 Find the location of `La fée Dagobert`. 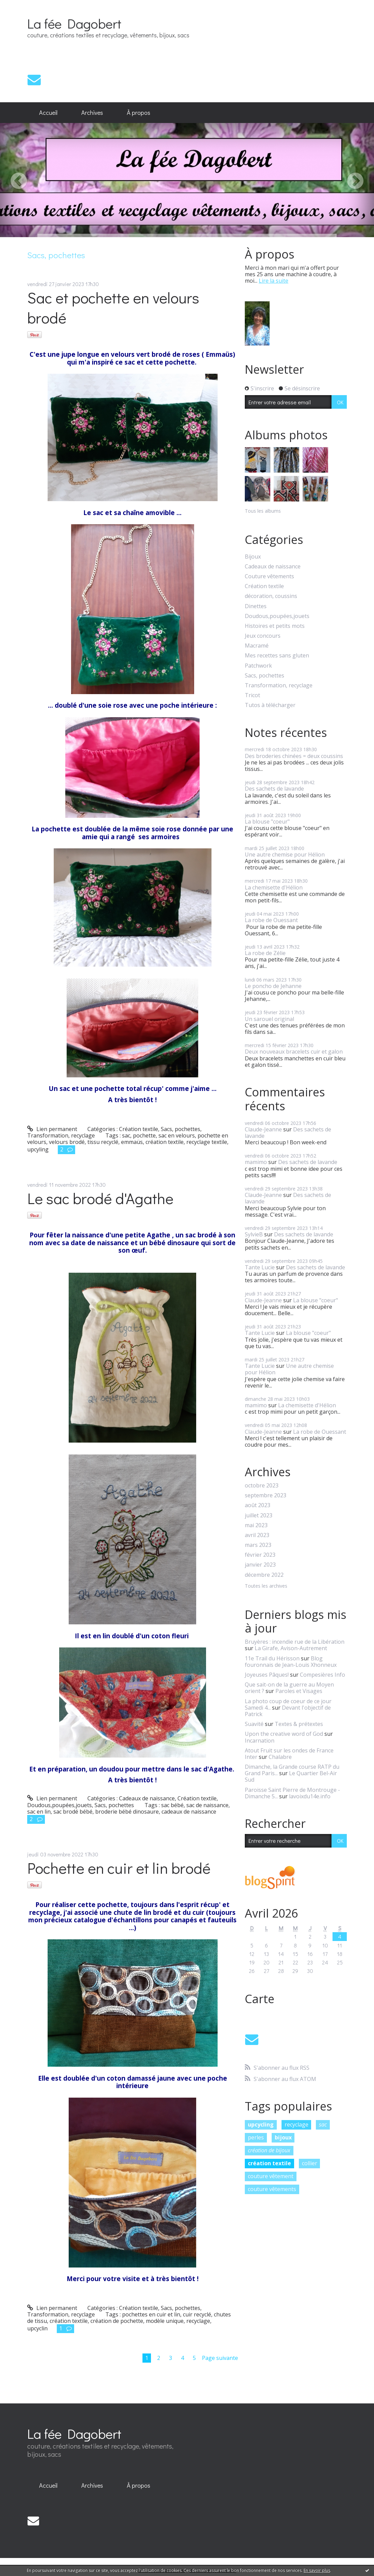

La fée Dagobert is located at coordinates (74, 23).